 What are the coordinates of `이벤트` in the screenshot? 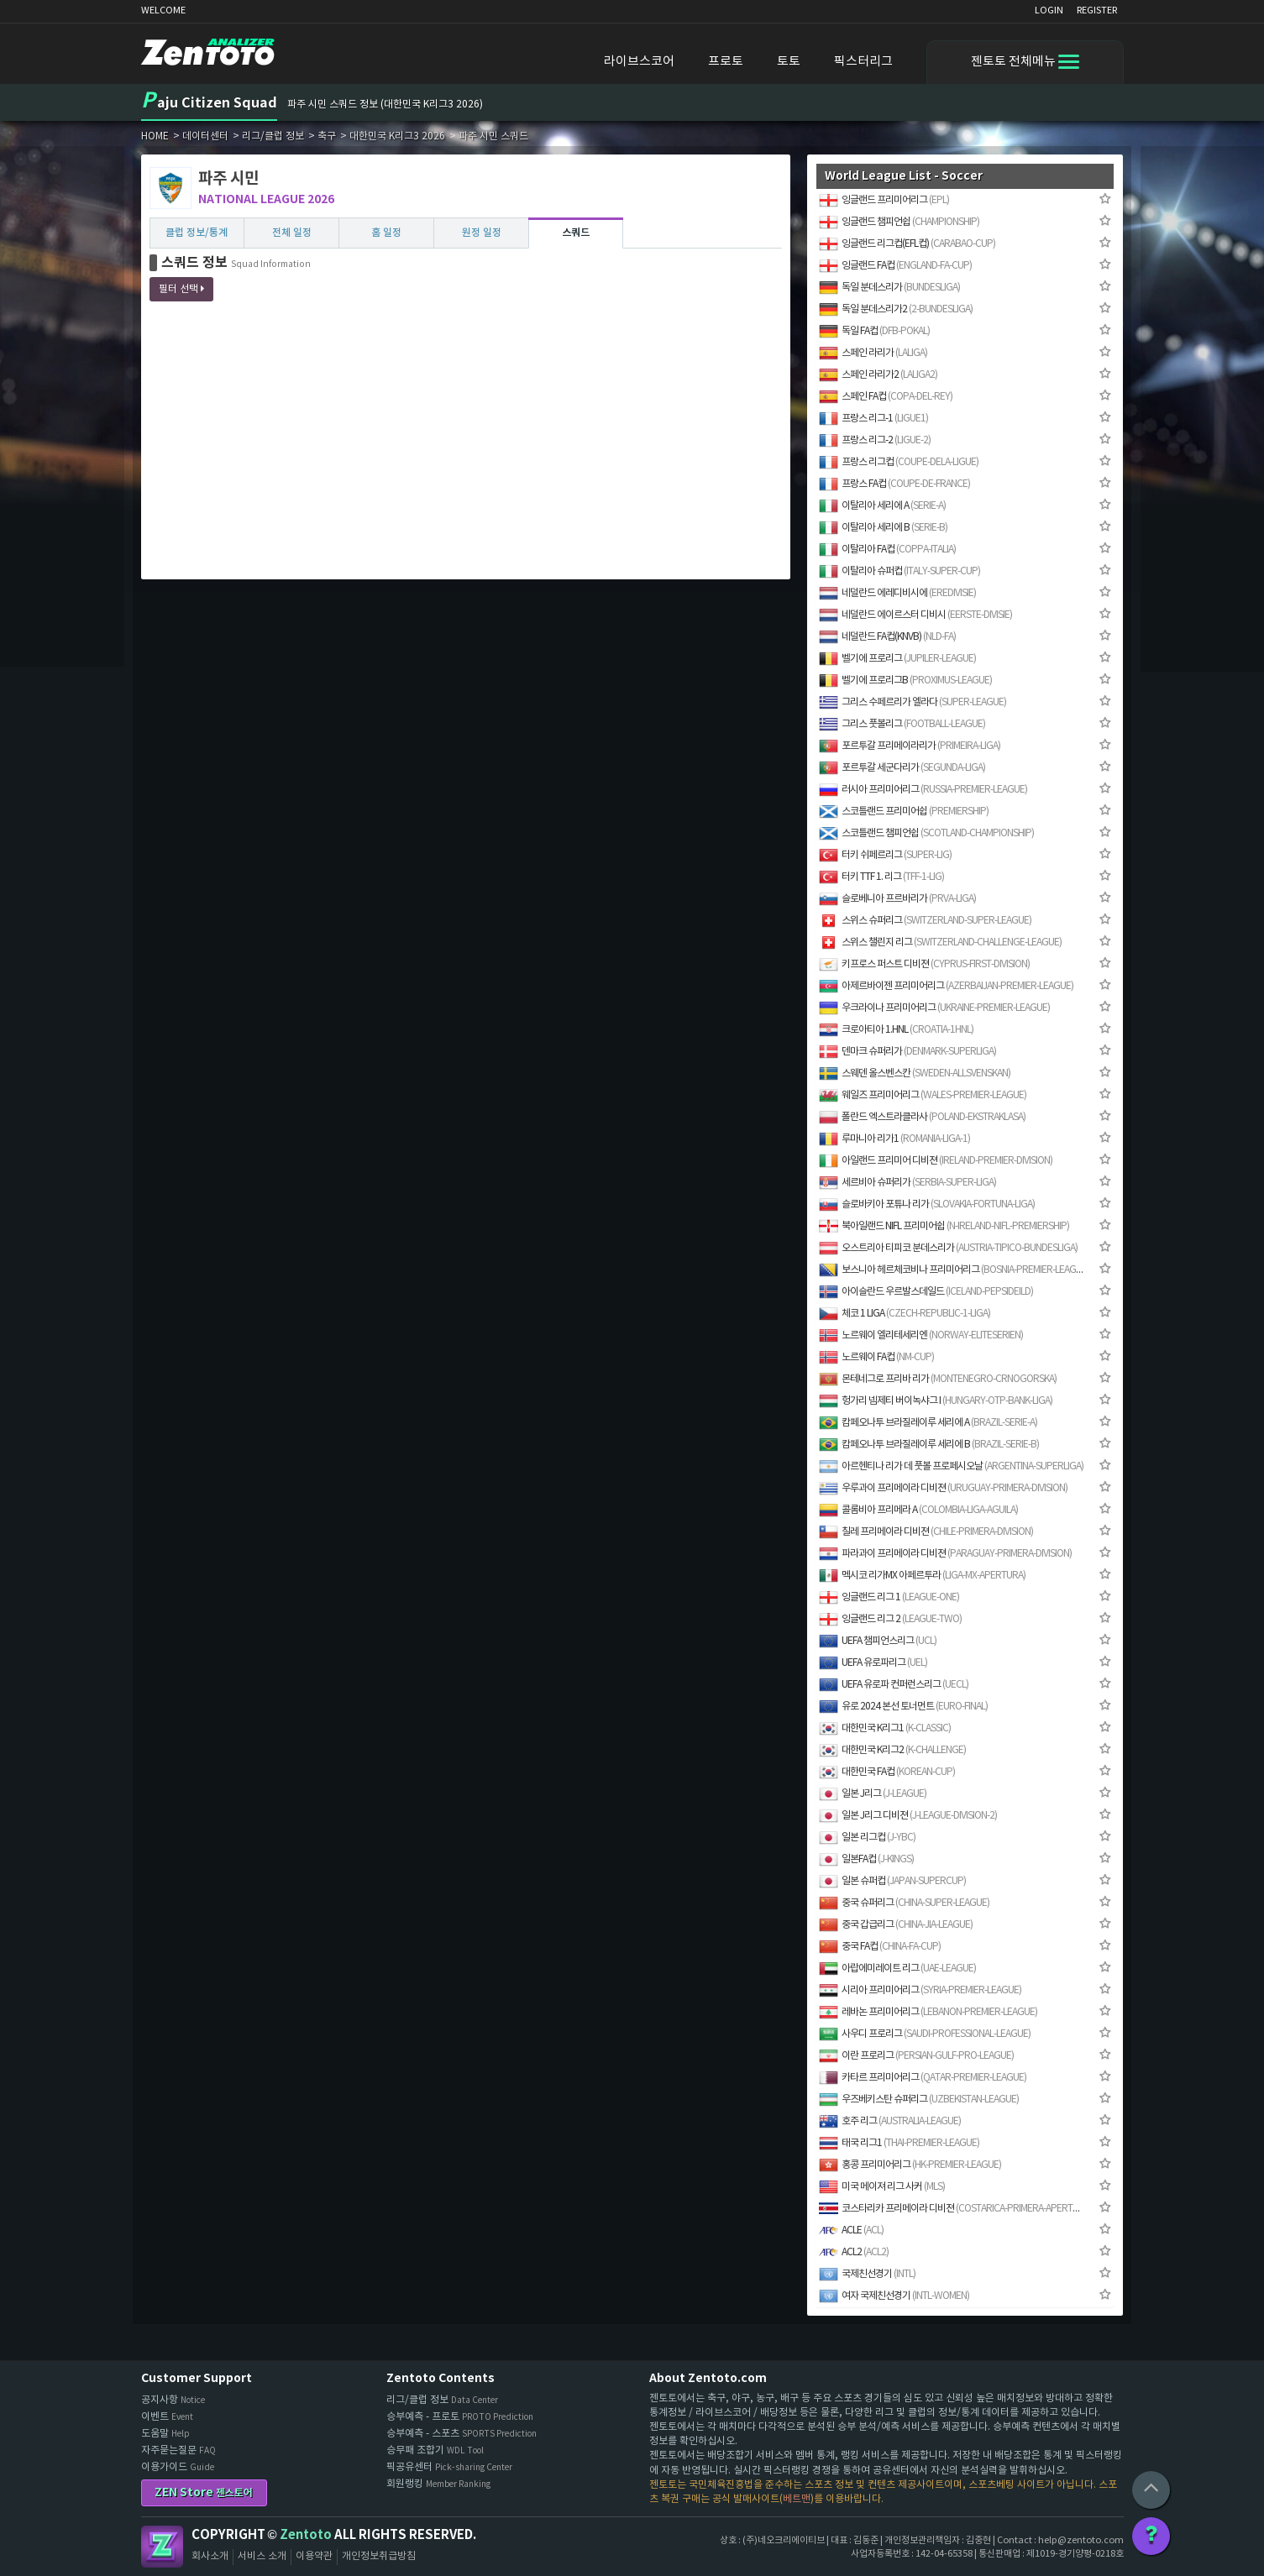 It's located at (167, 2416).